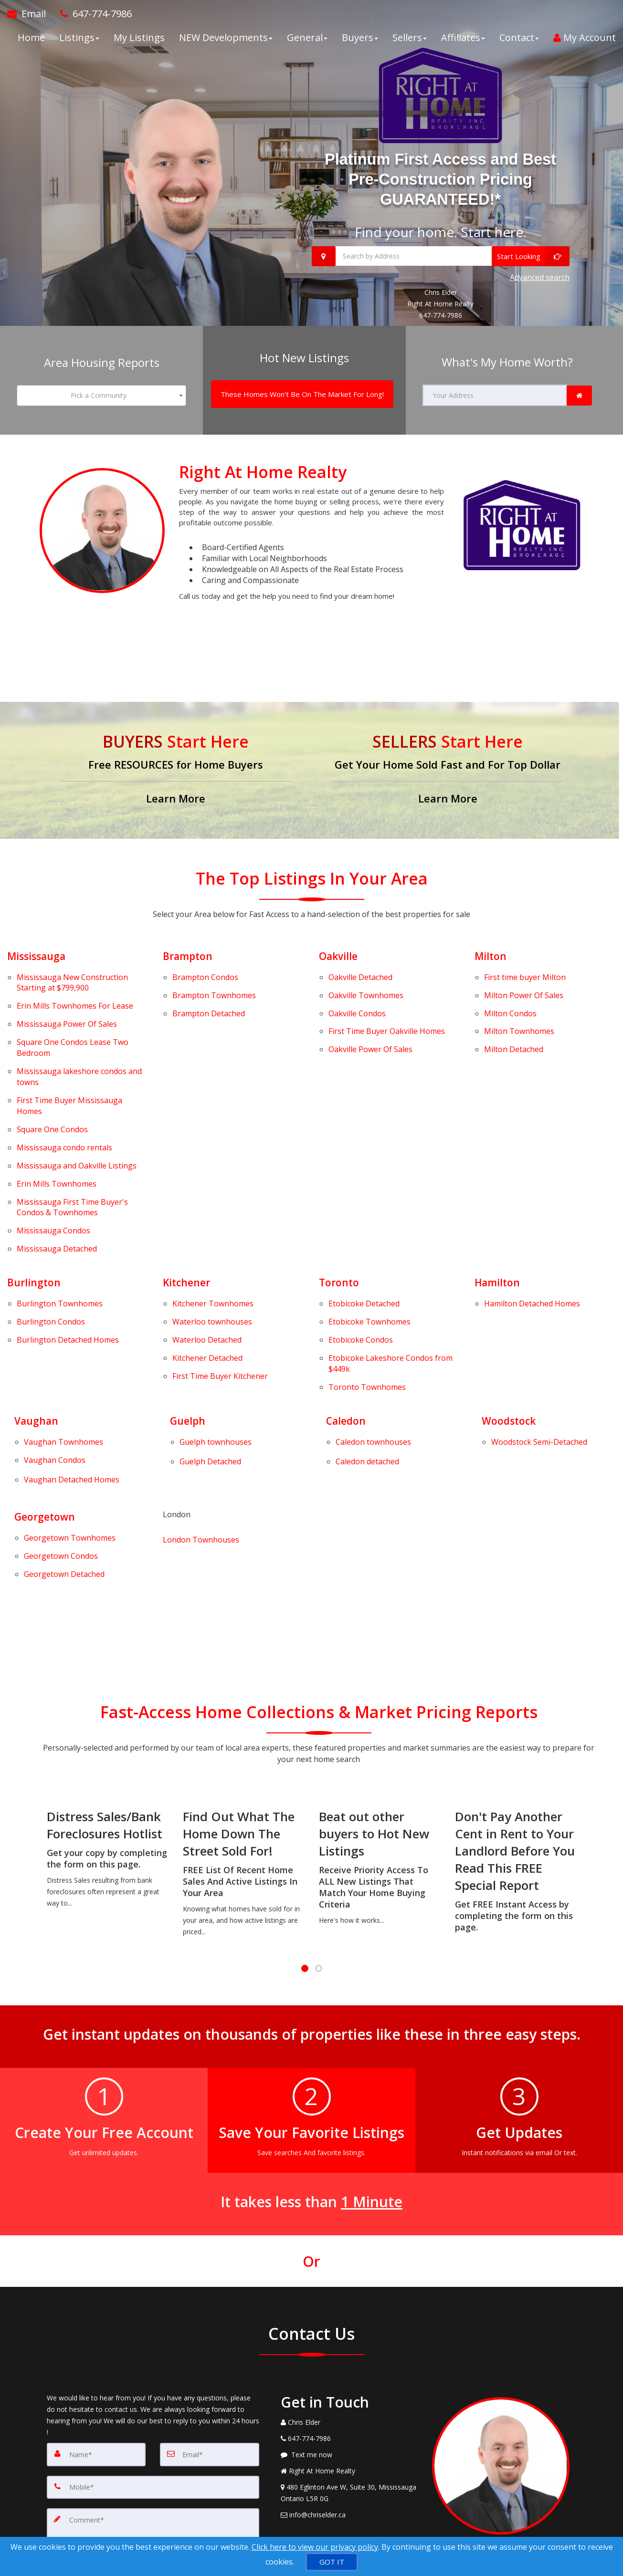 The width and height of the screenshot is (623, 2576). I want to click on Burlington, so click(34, 1194).